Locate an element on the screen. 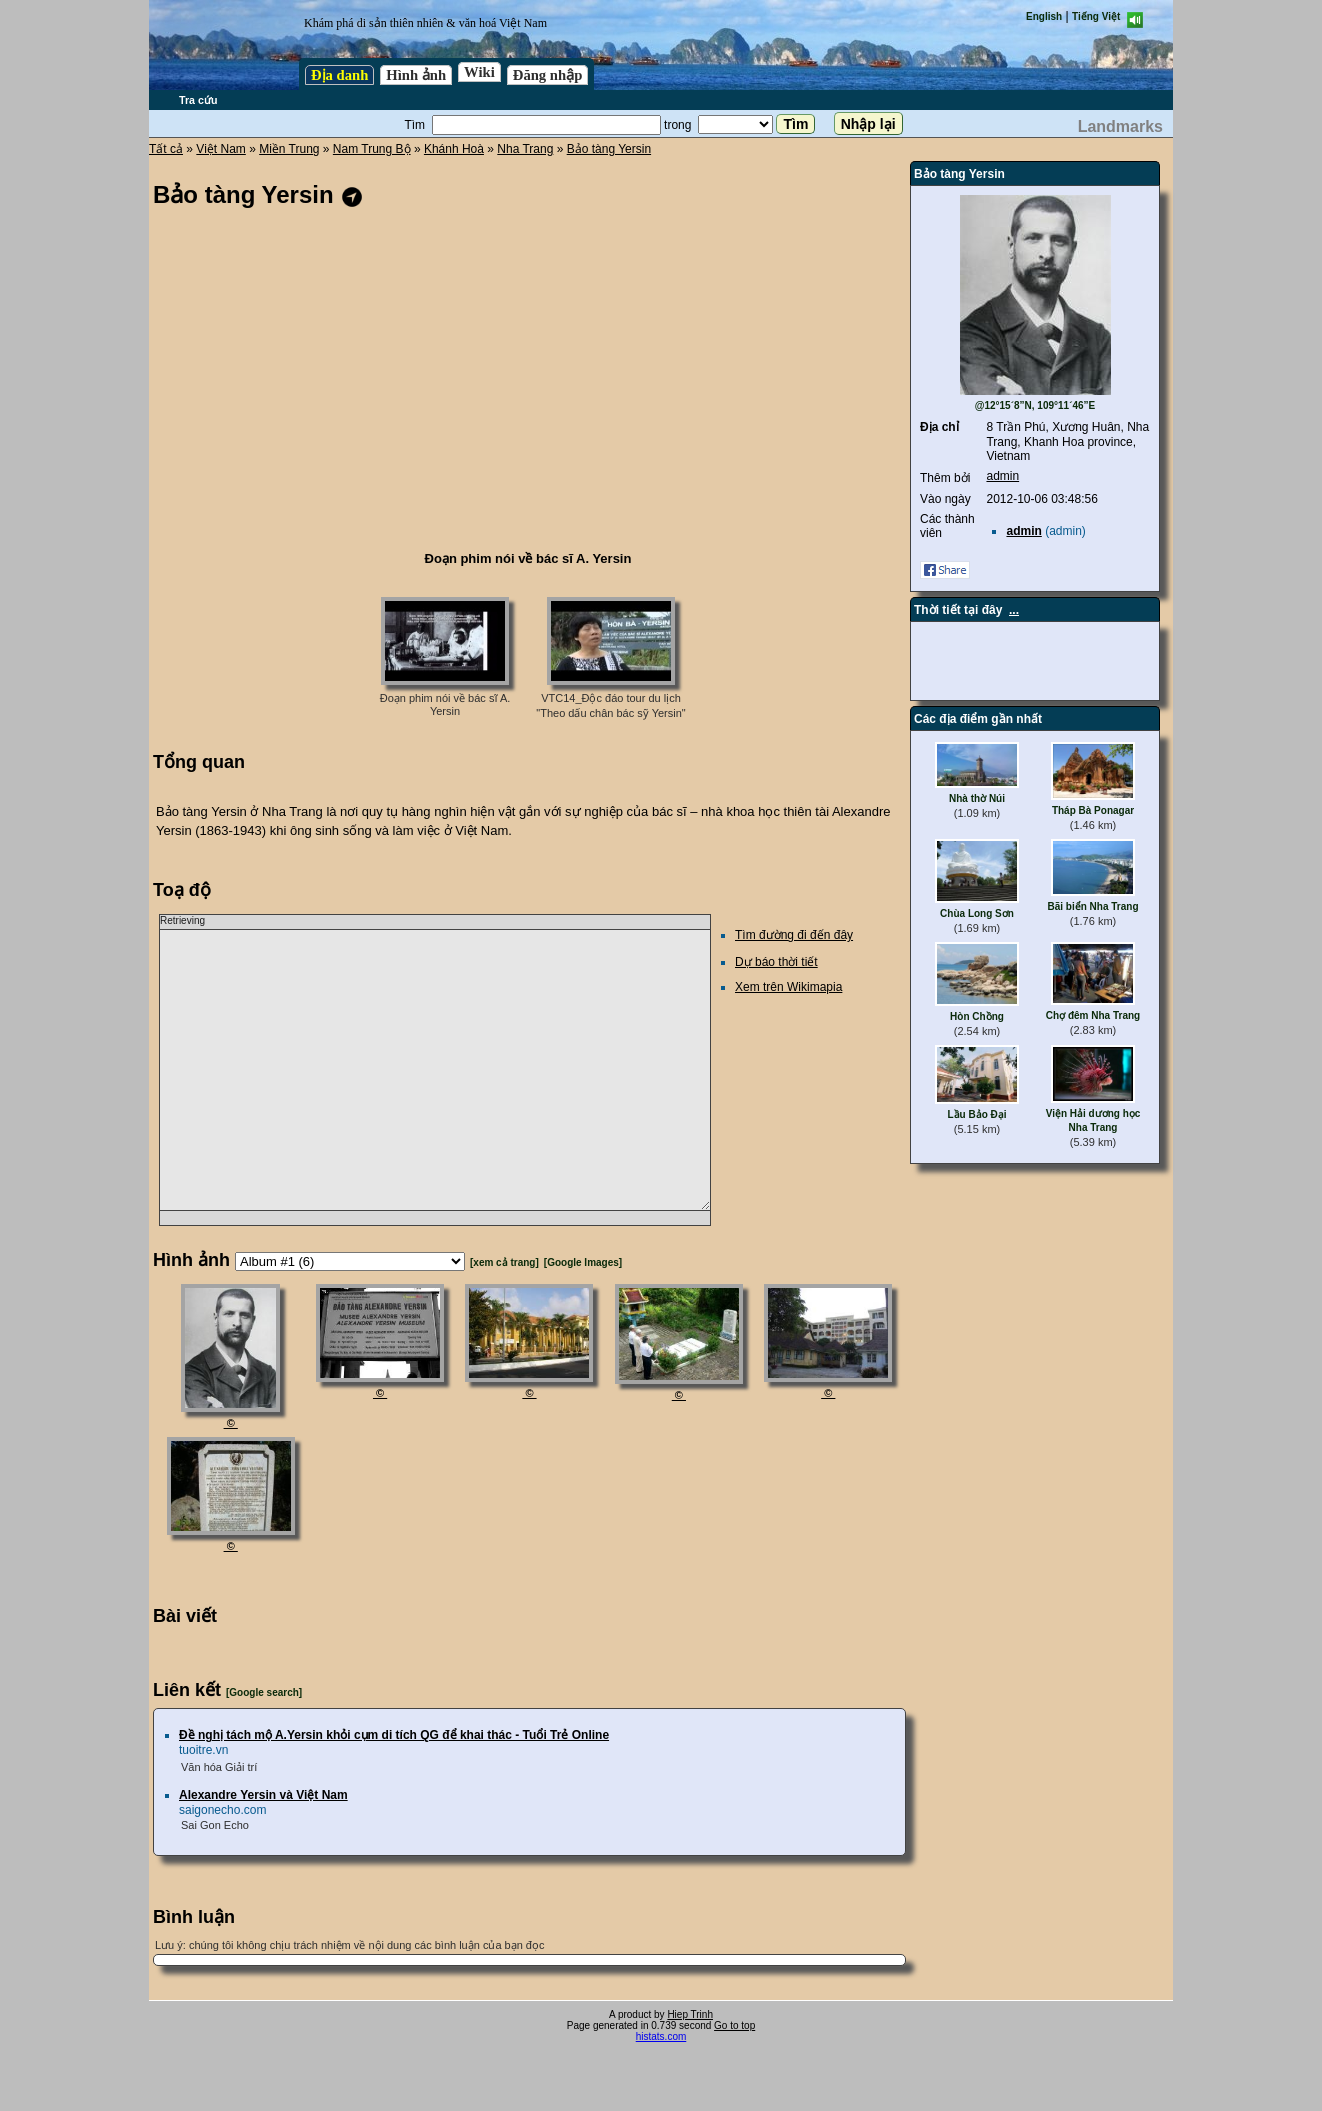 This screenshot has height=2111, width=1322. Lầu Bảo Đại is located at coordinates (976, 1114).